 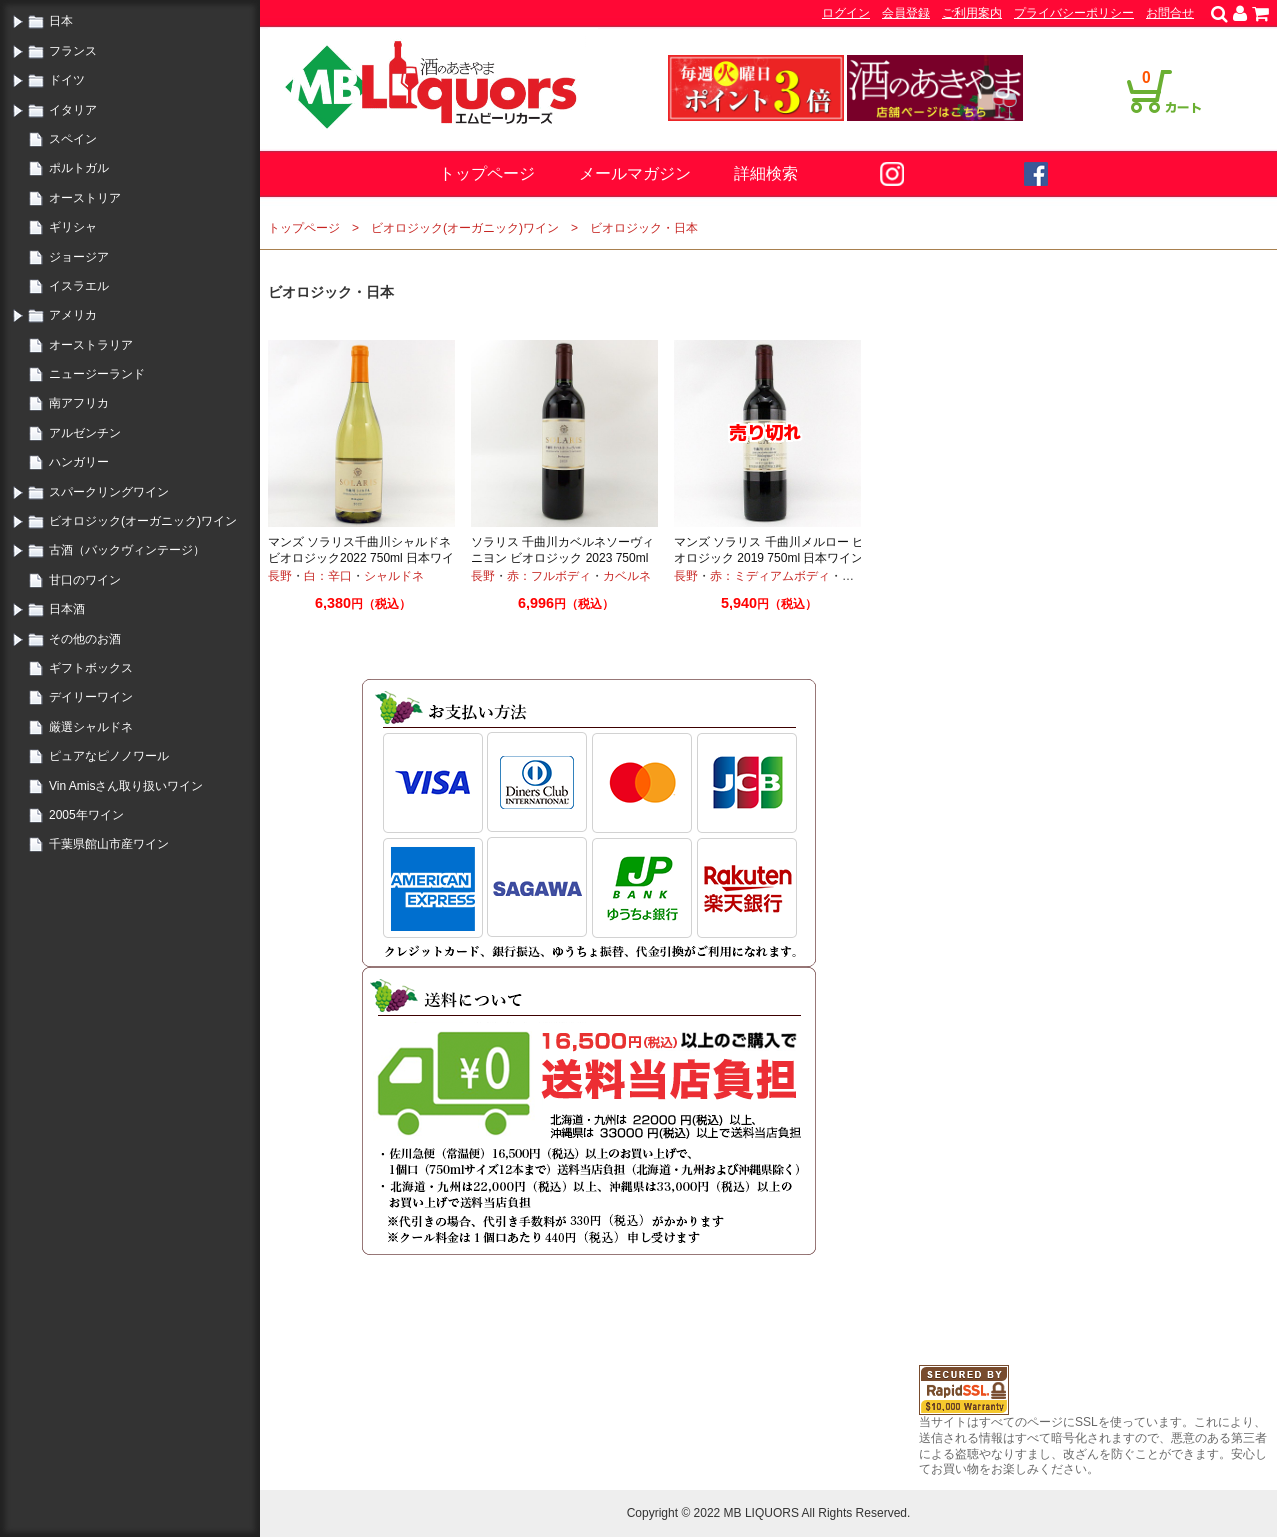 What do you see at coordinates (846, 13) in the screenshot?
I see `ログイン` at bounding box center [846, 13].